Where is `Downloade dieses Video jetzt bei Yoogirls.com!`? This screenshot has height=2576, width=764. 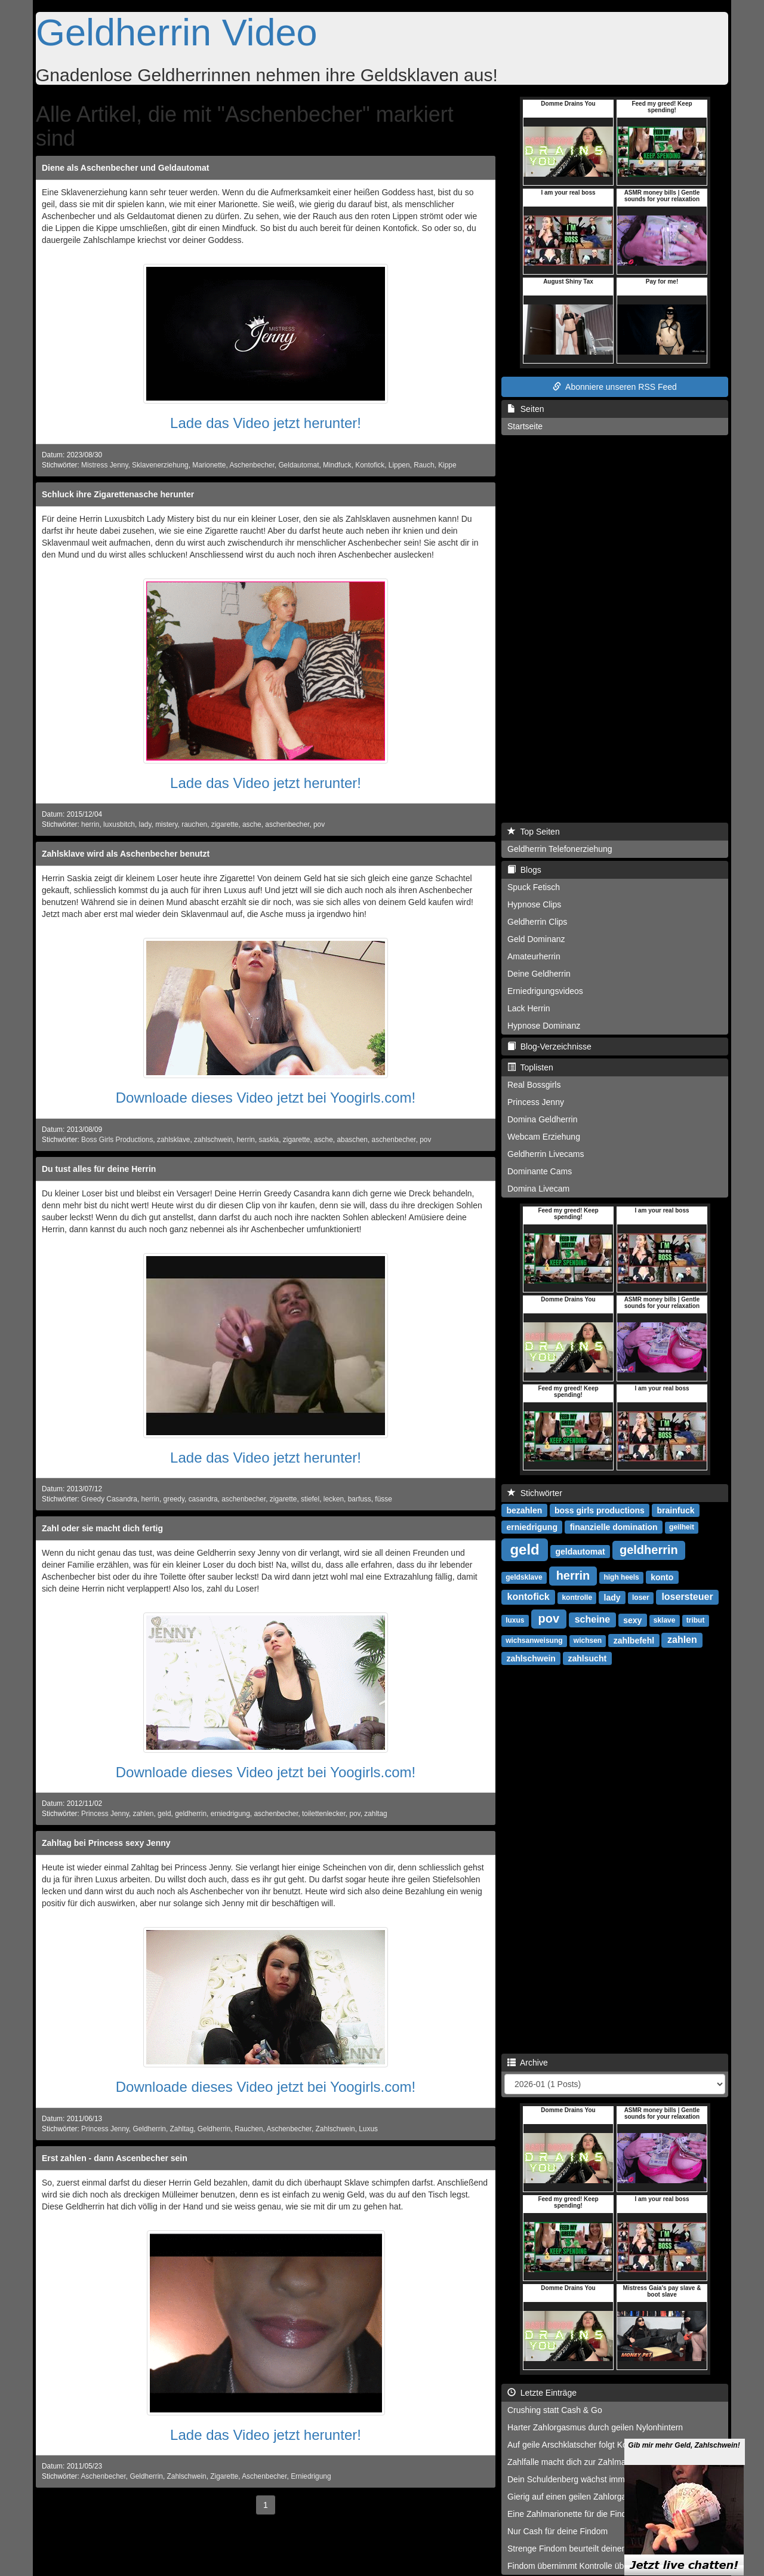 Downloade dieses Video jetzt bei Yoogirls.com! is located at coordinates (266, 1098).